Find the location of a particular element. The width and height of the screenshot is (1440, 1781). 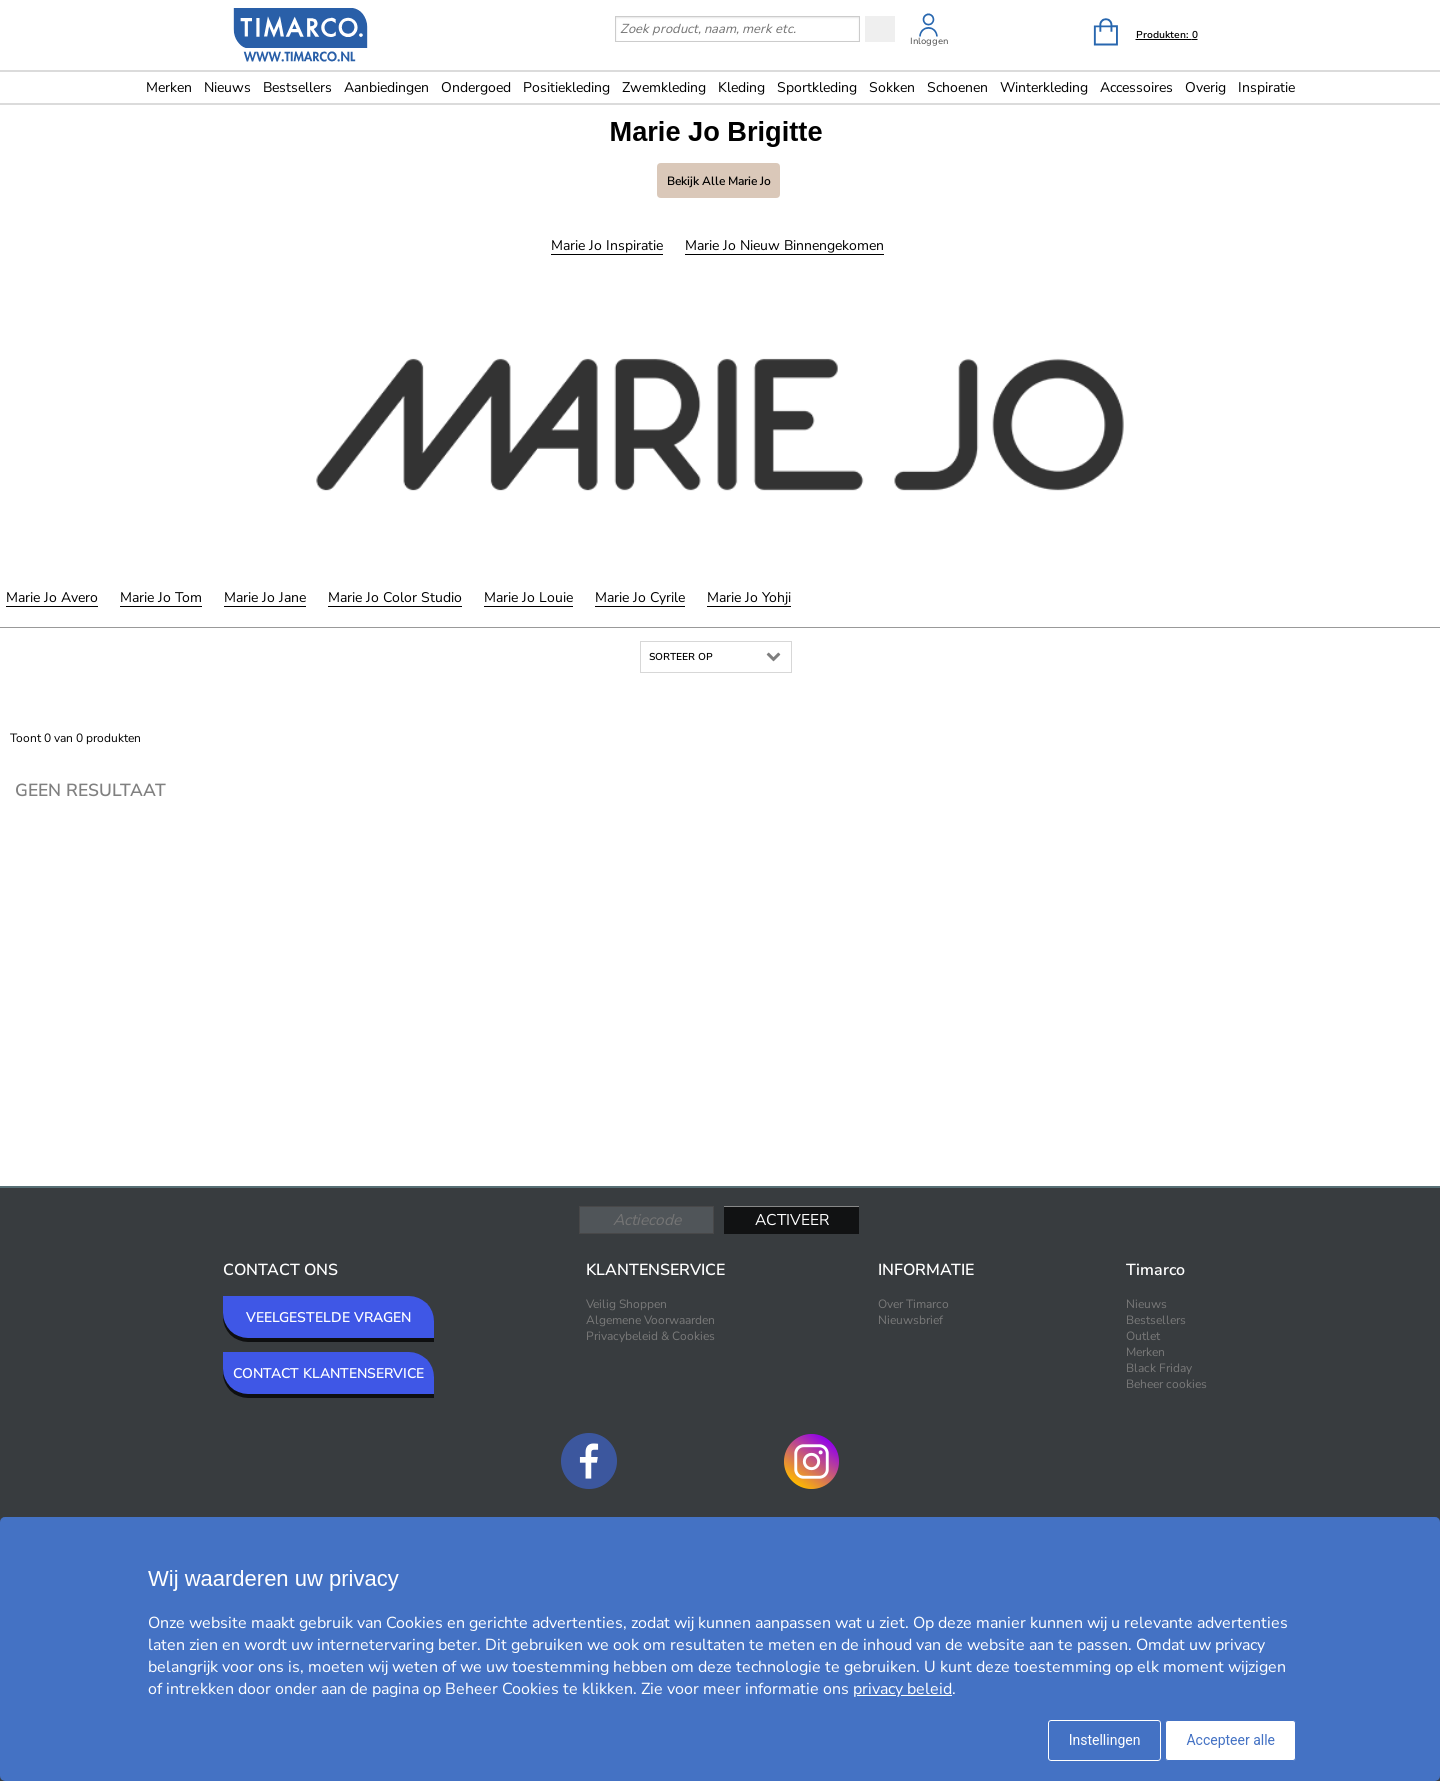

Marie Jo Louie is located at coordinates (528, 597).